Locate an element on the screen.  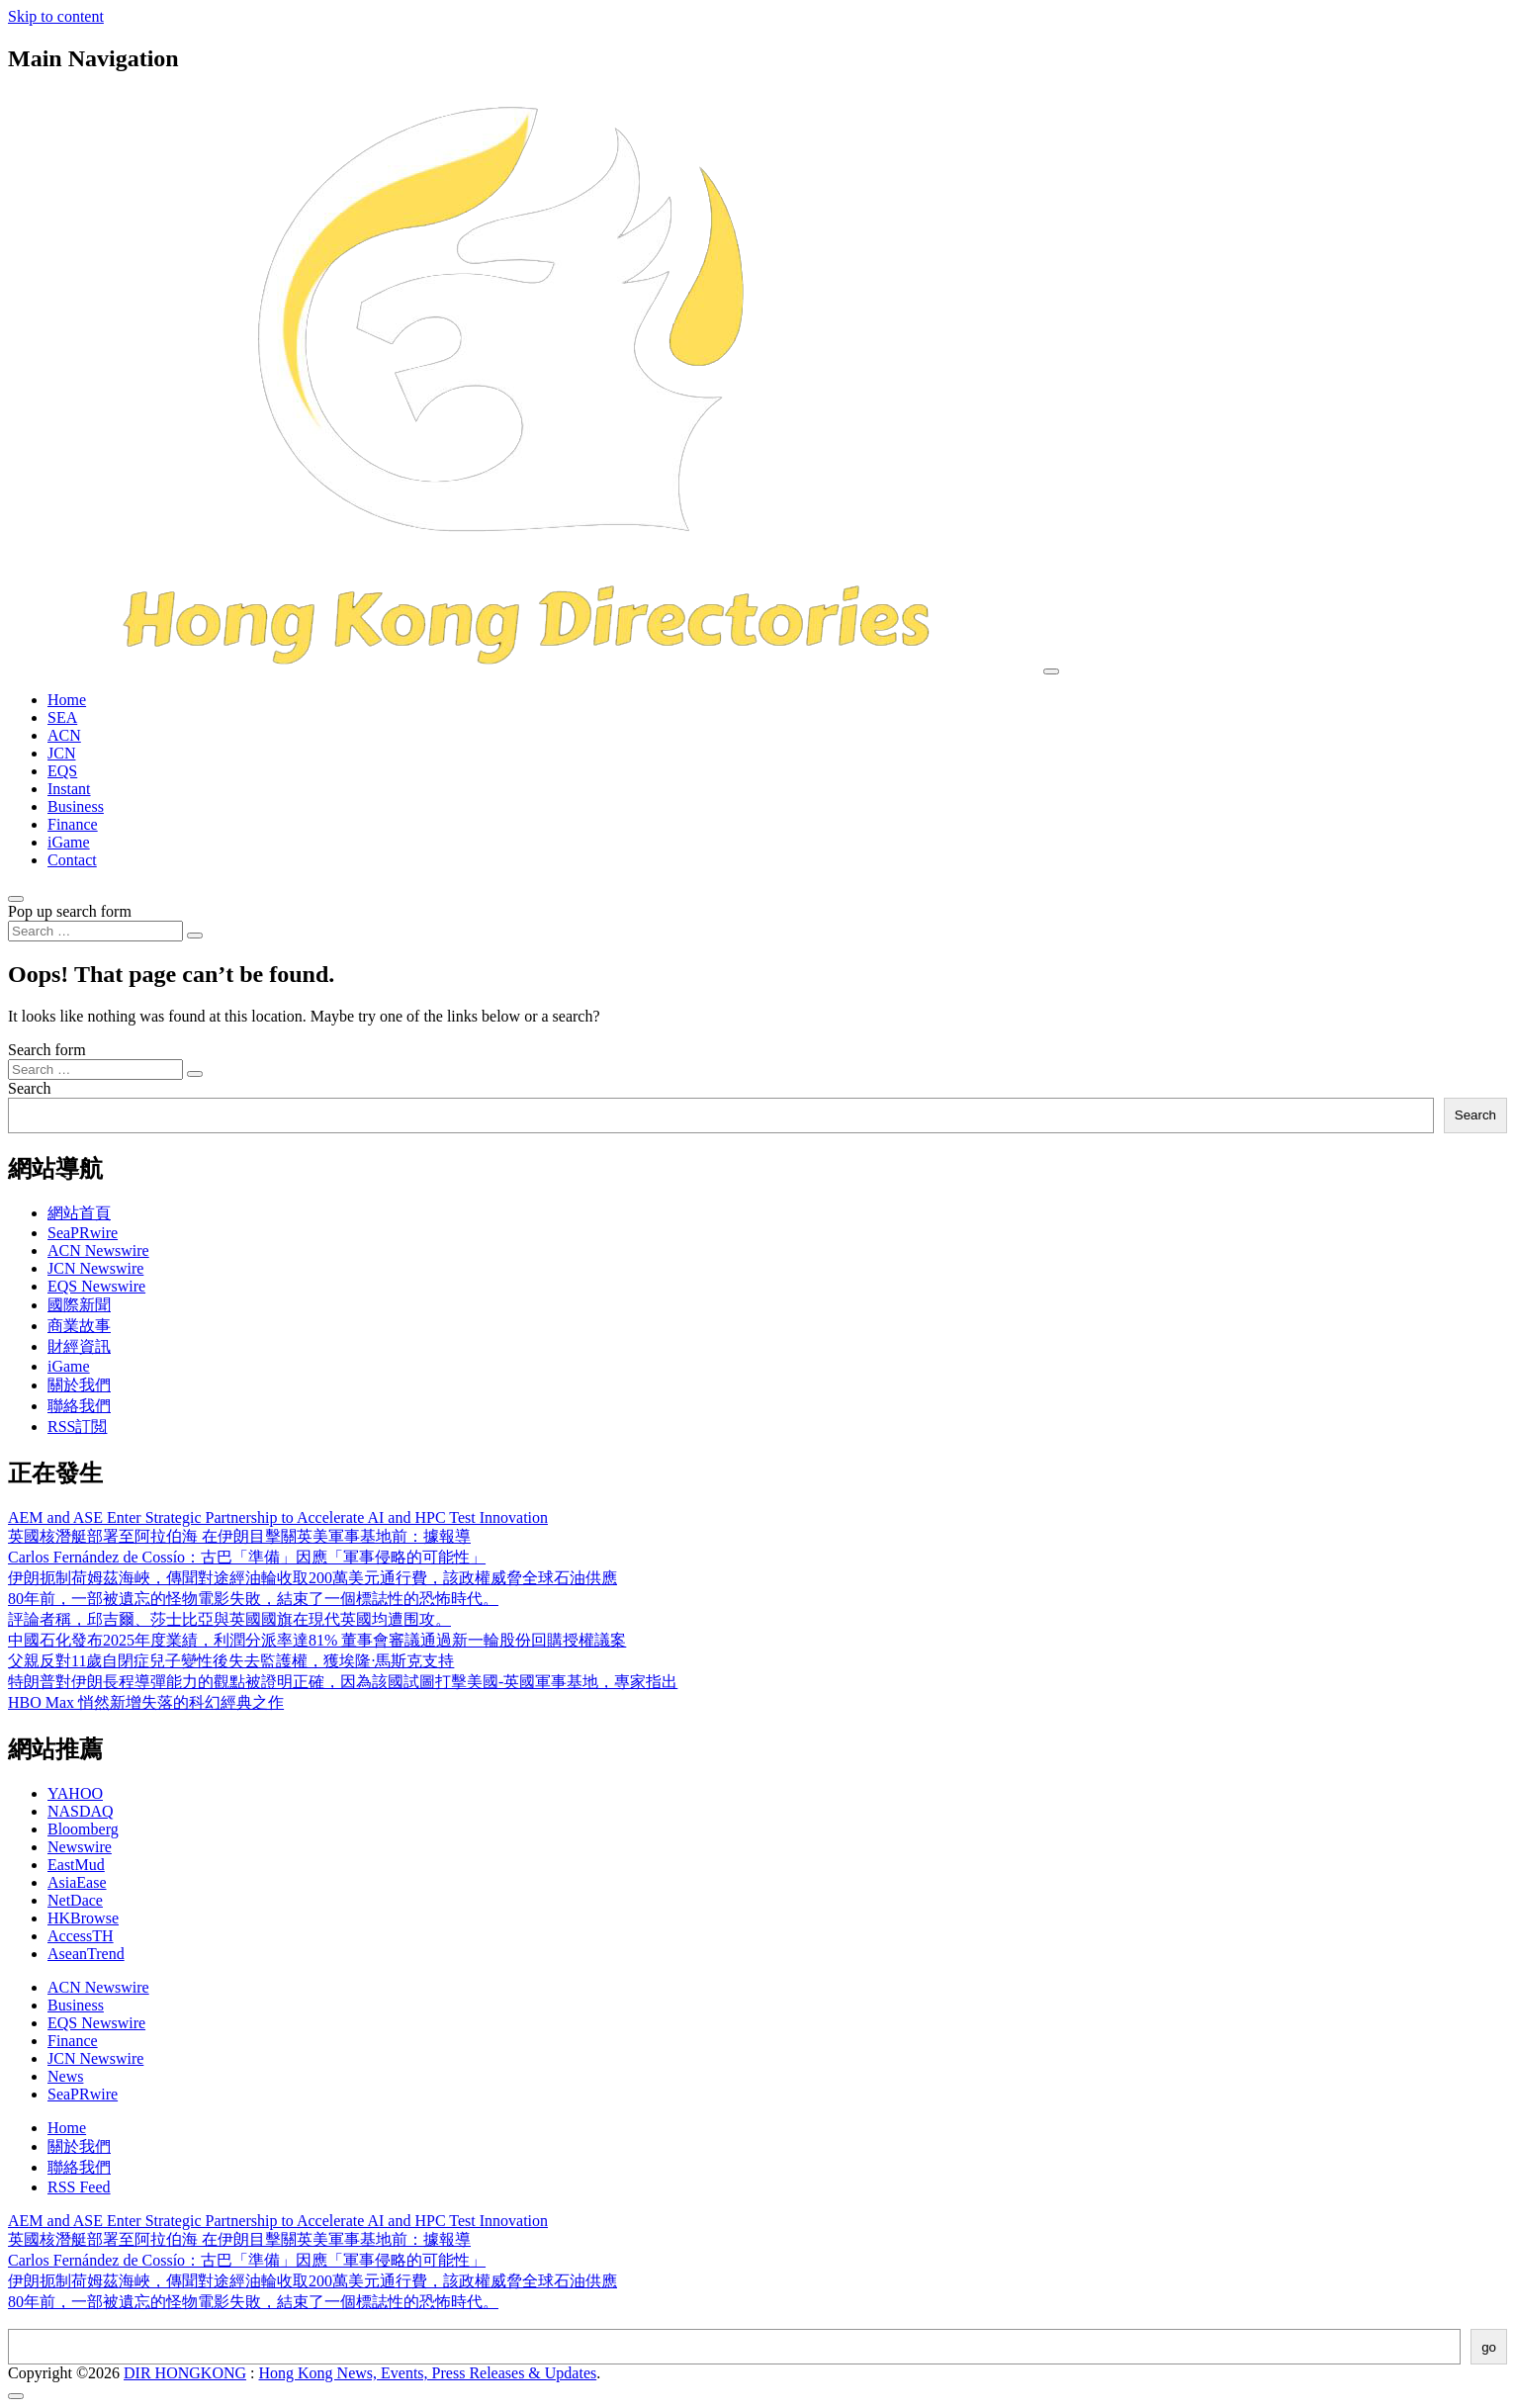
財經資訊 is located at coordinates (79, 1346).